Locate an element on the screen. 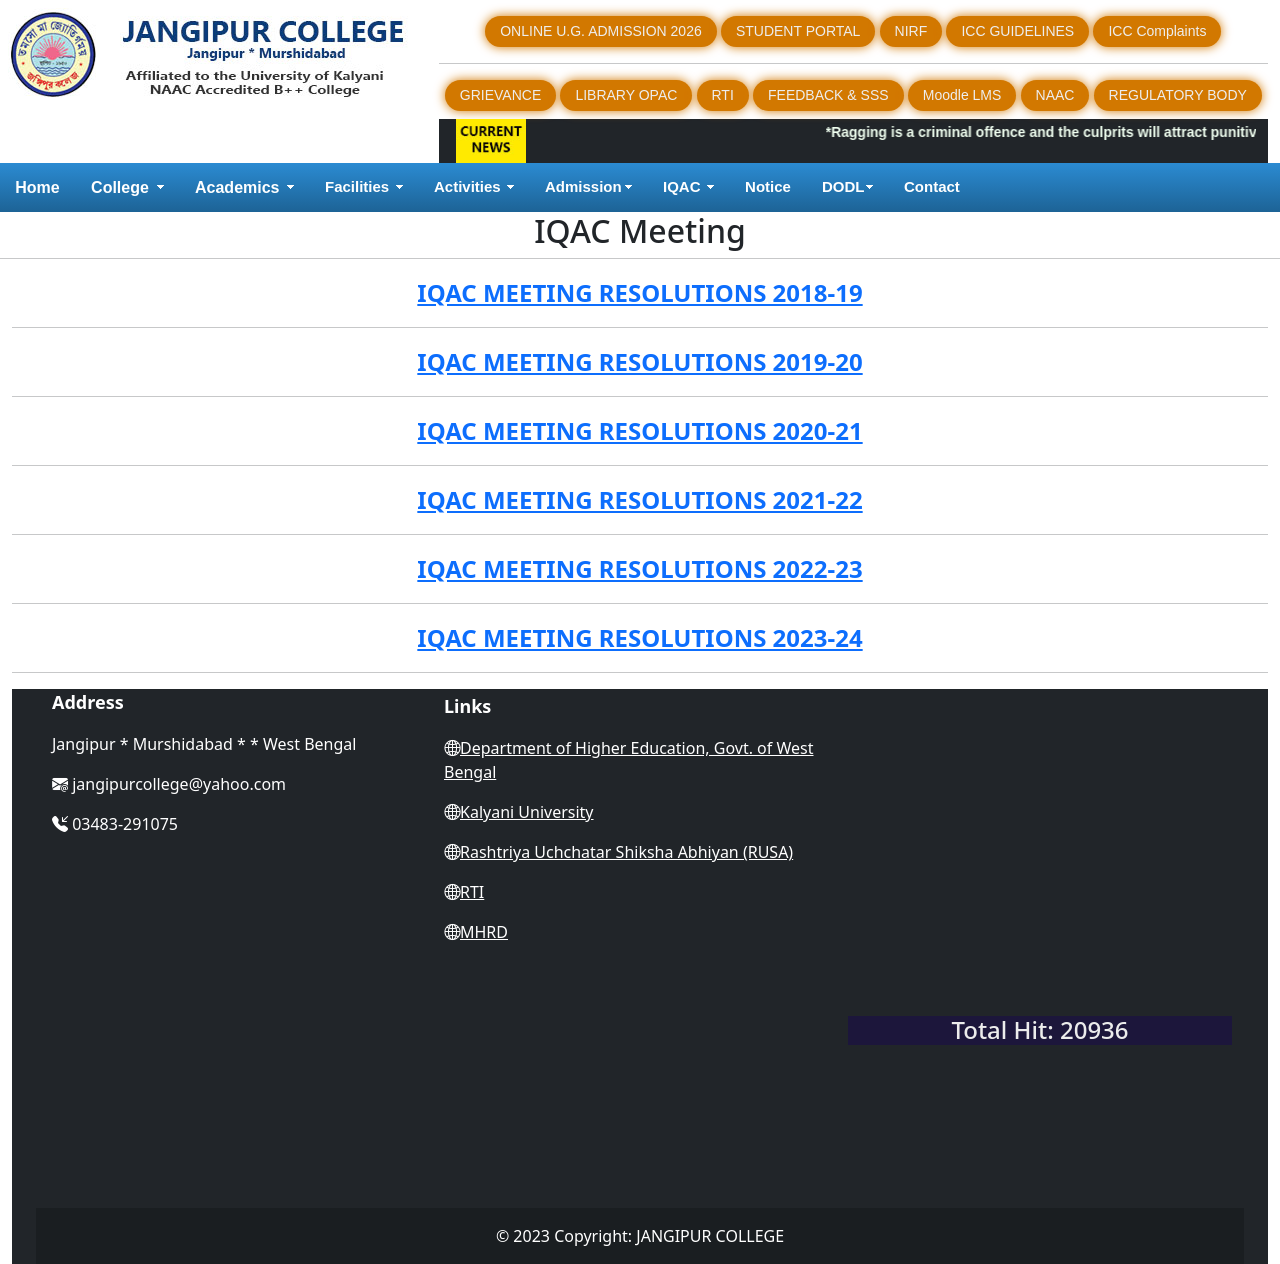 This screenshot has height=1264, width=1280. Notice is located at coordinates (768, 186).